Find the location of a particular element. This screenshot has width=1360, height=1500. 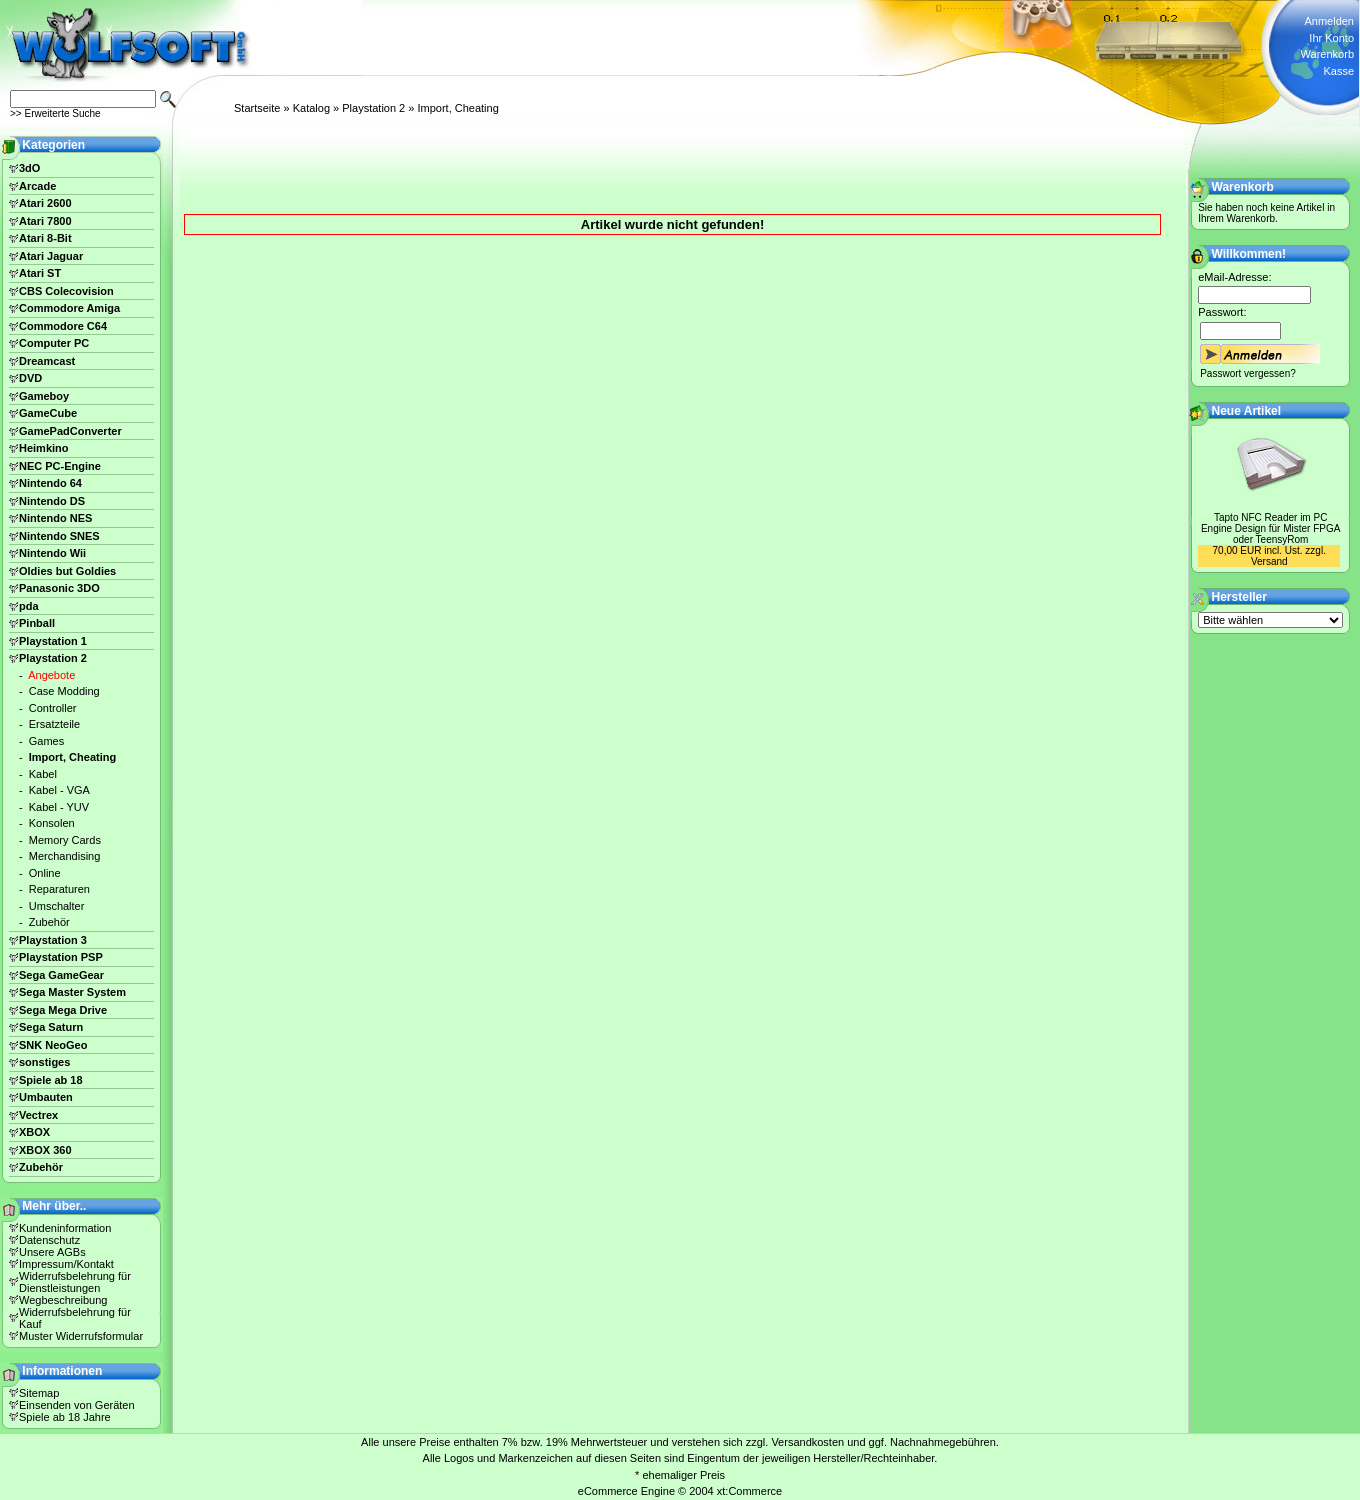

Import, Cheating is located at coordinates (457, 108).